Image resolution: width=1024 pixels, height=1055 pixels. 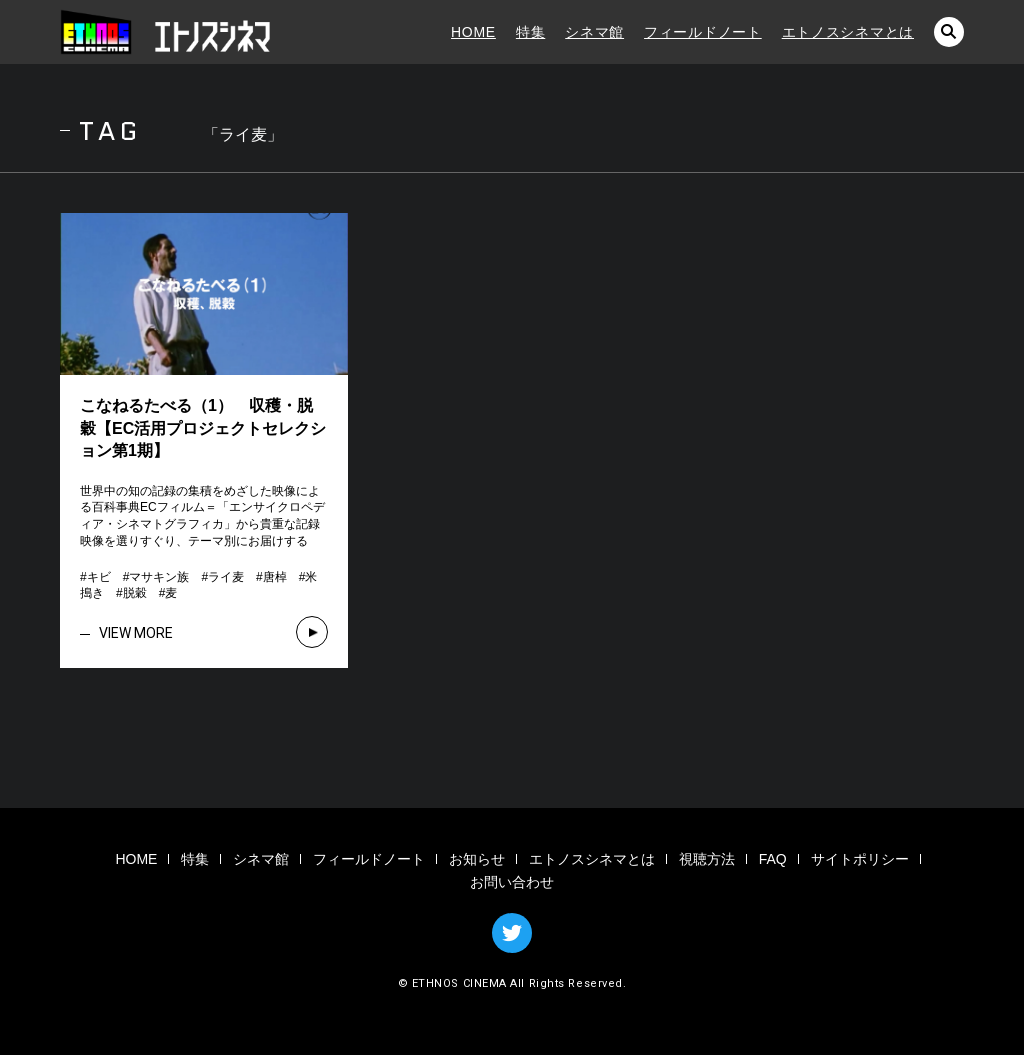 What do you see at coordinates (594, 32) in the screenshot?
I see `シネマ館` at bounding box center [594, 32].